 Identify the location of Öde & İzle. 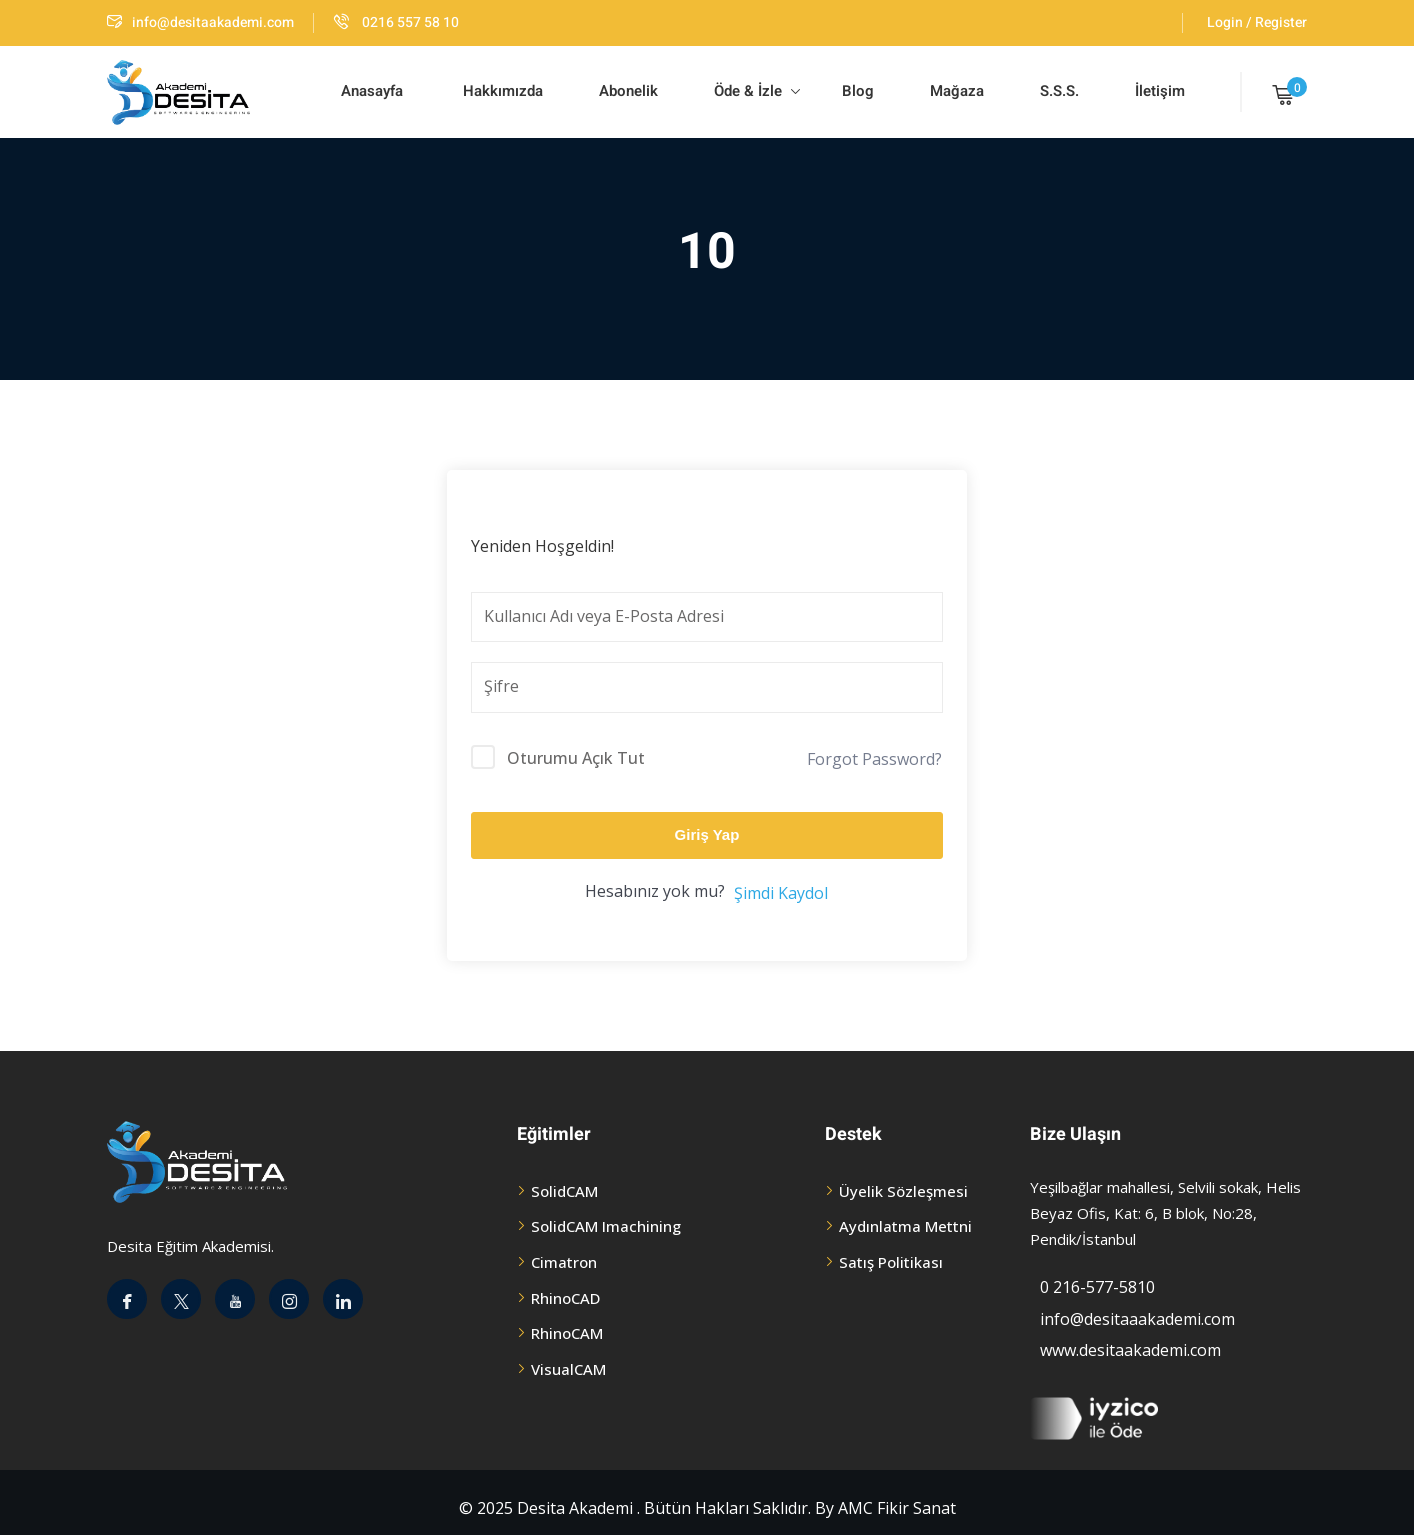
(757, 91).